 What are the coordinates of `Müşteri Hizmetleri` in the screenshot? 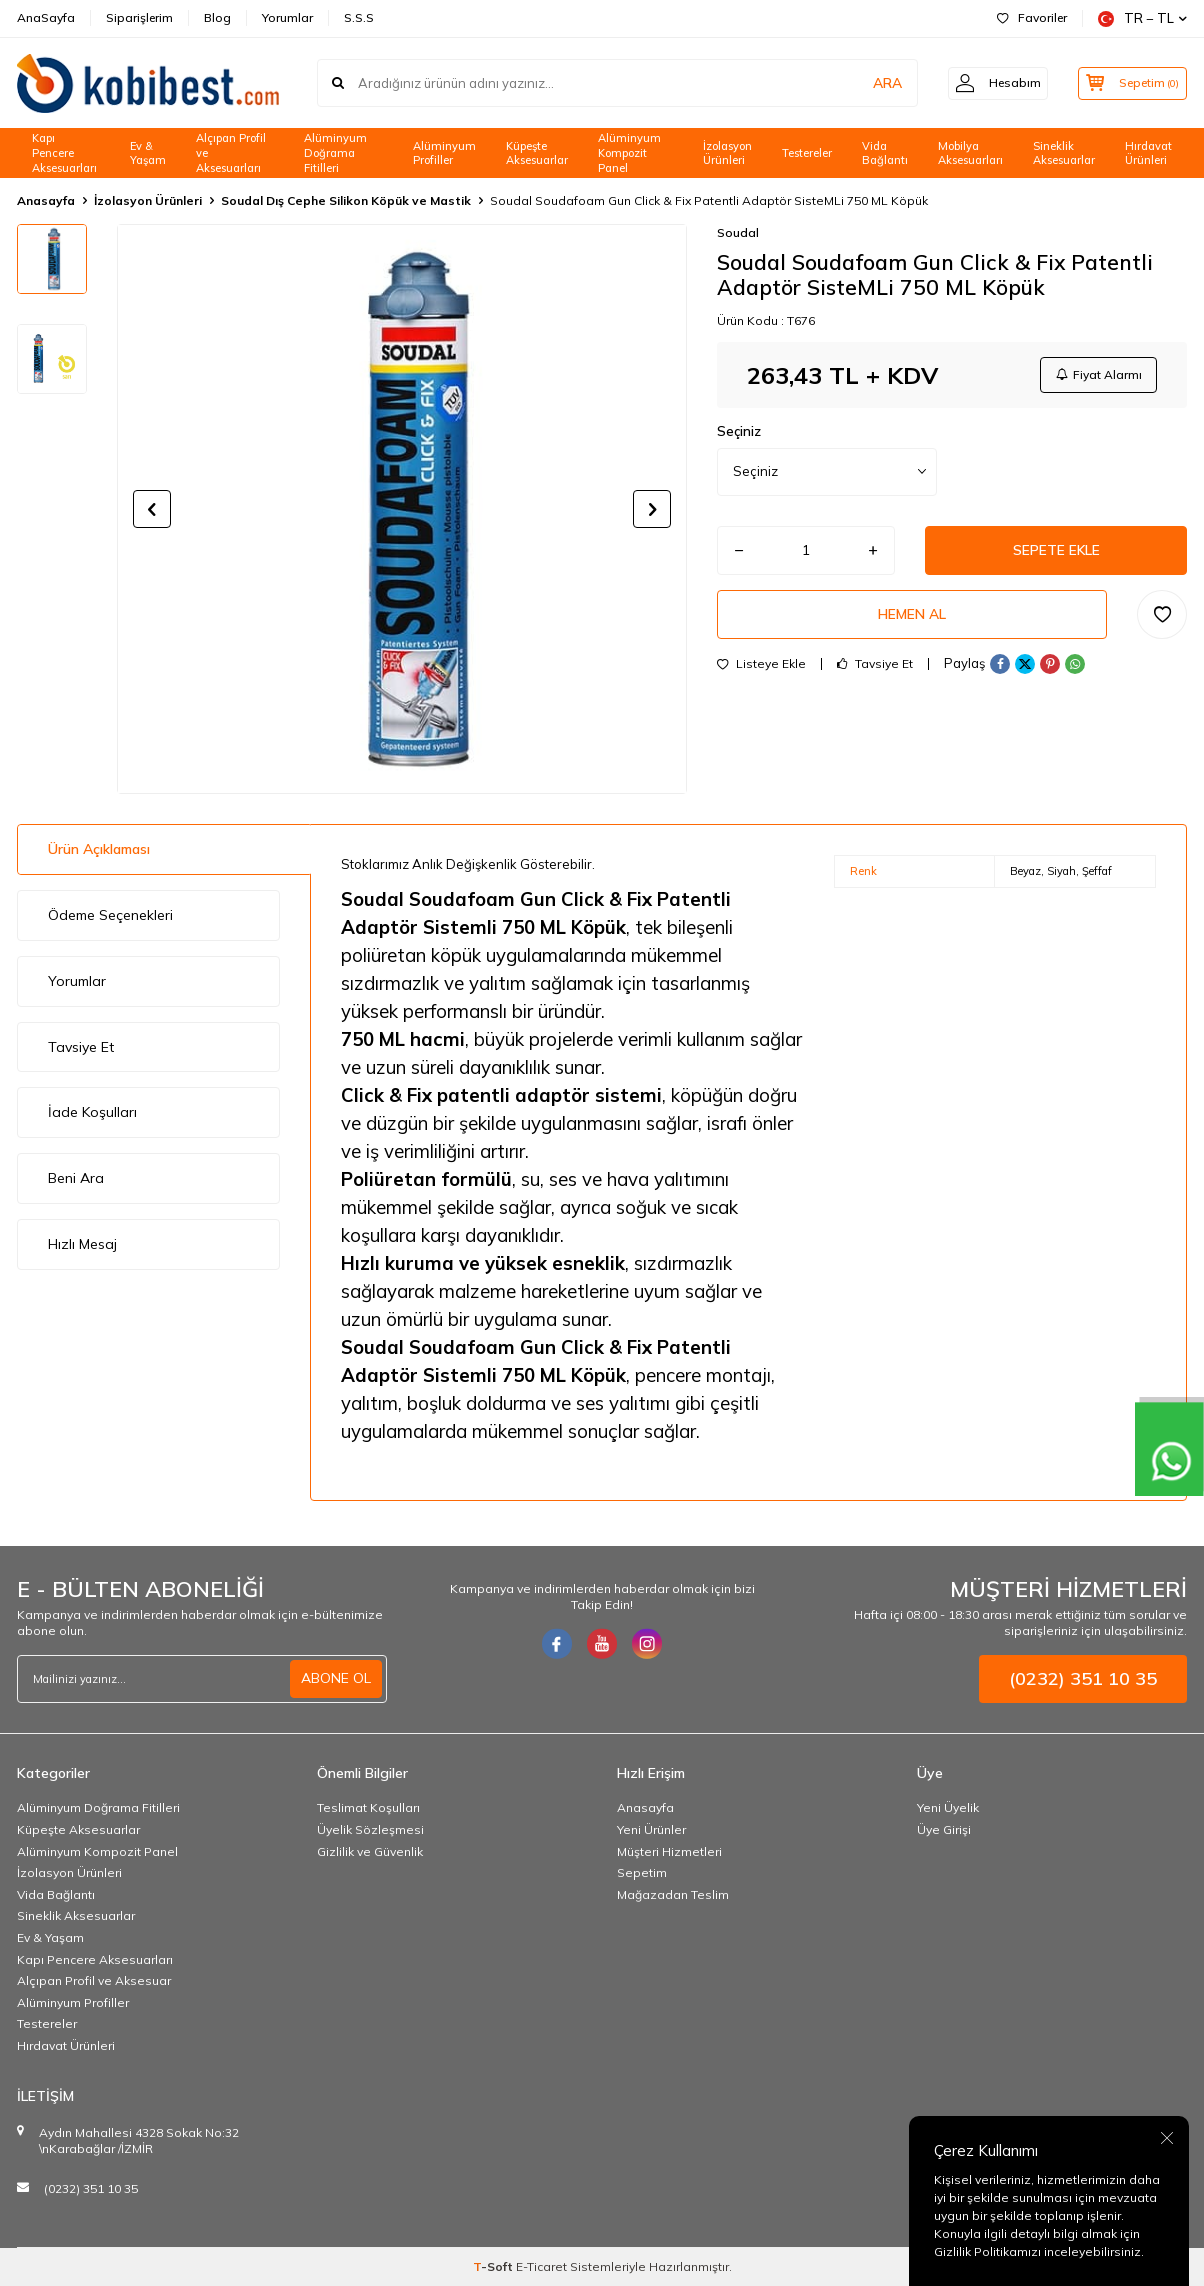 It's located at (669, 1851).